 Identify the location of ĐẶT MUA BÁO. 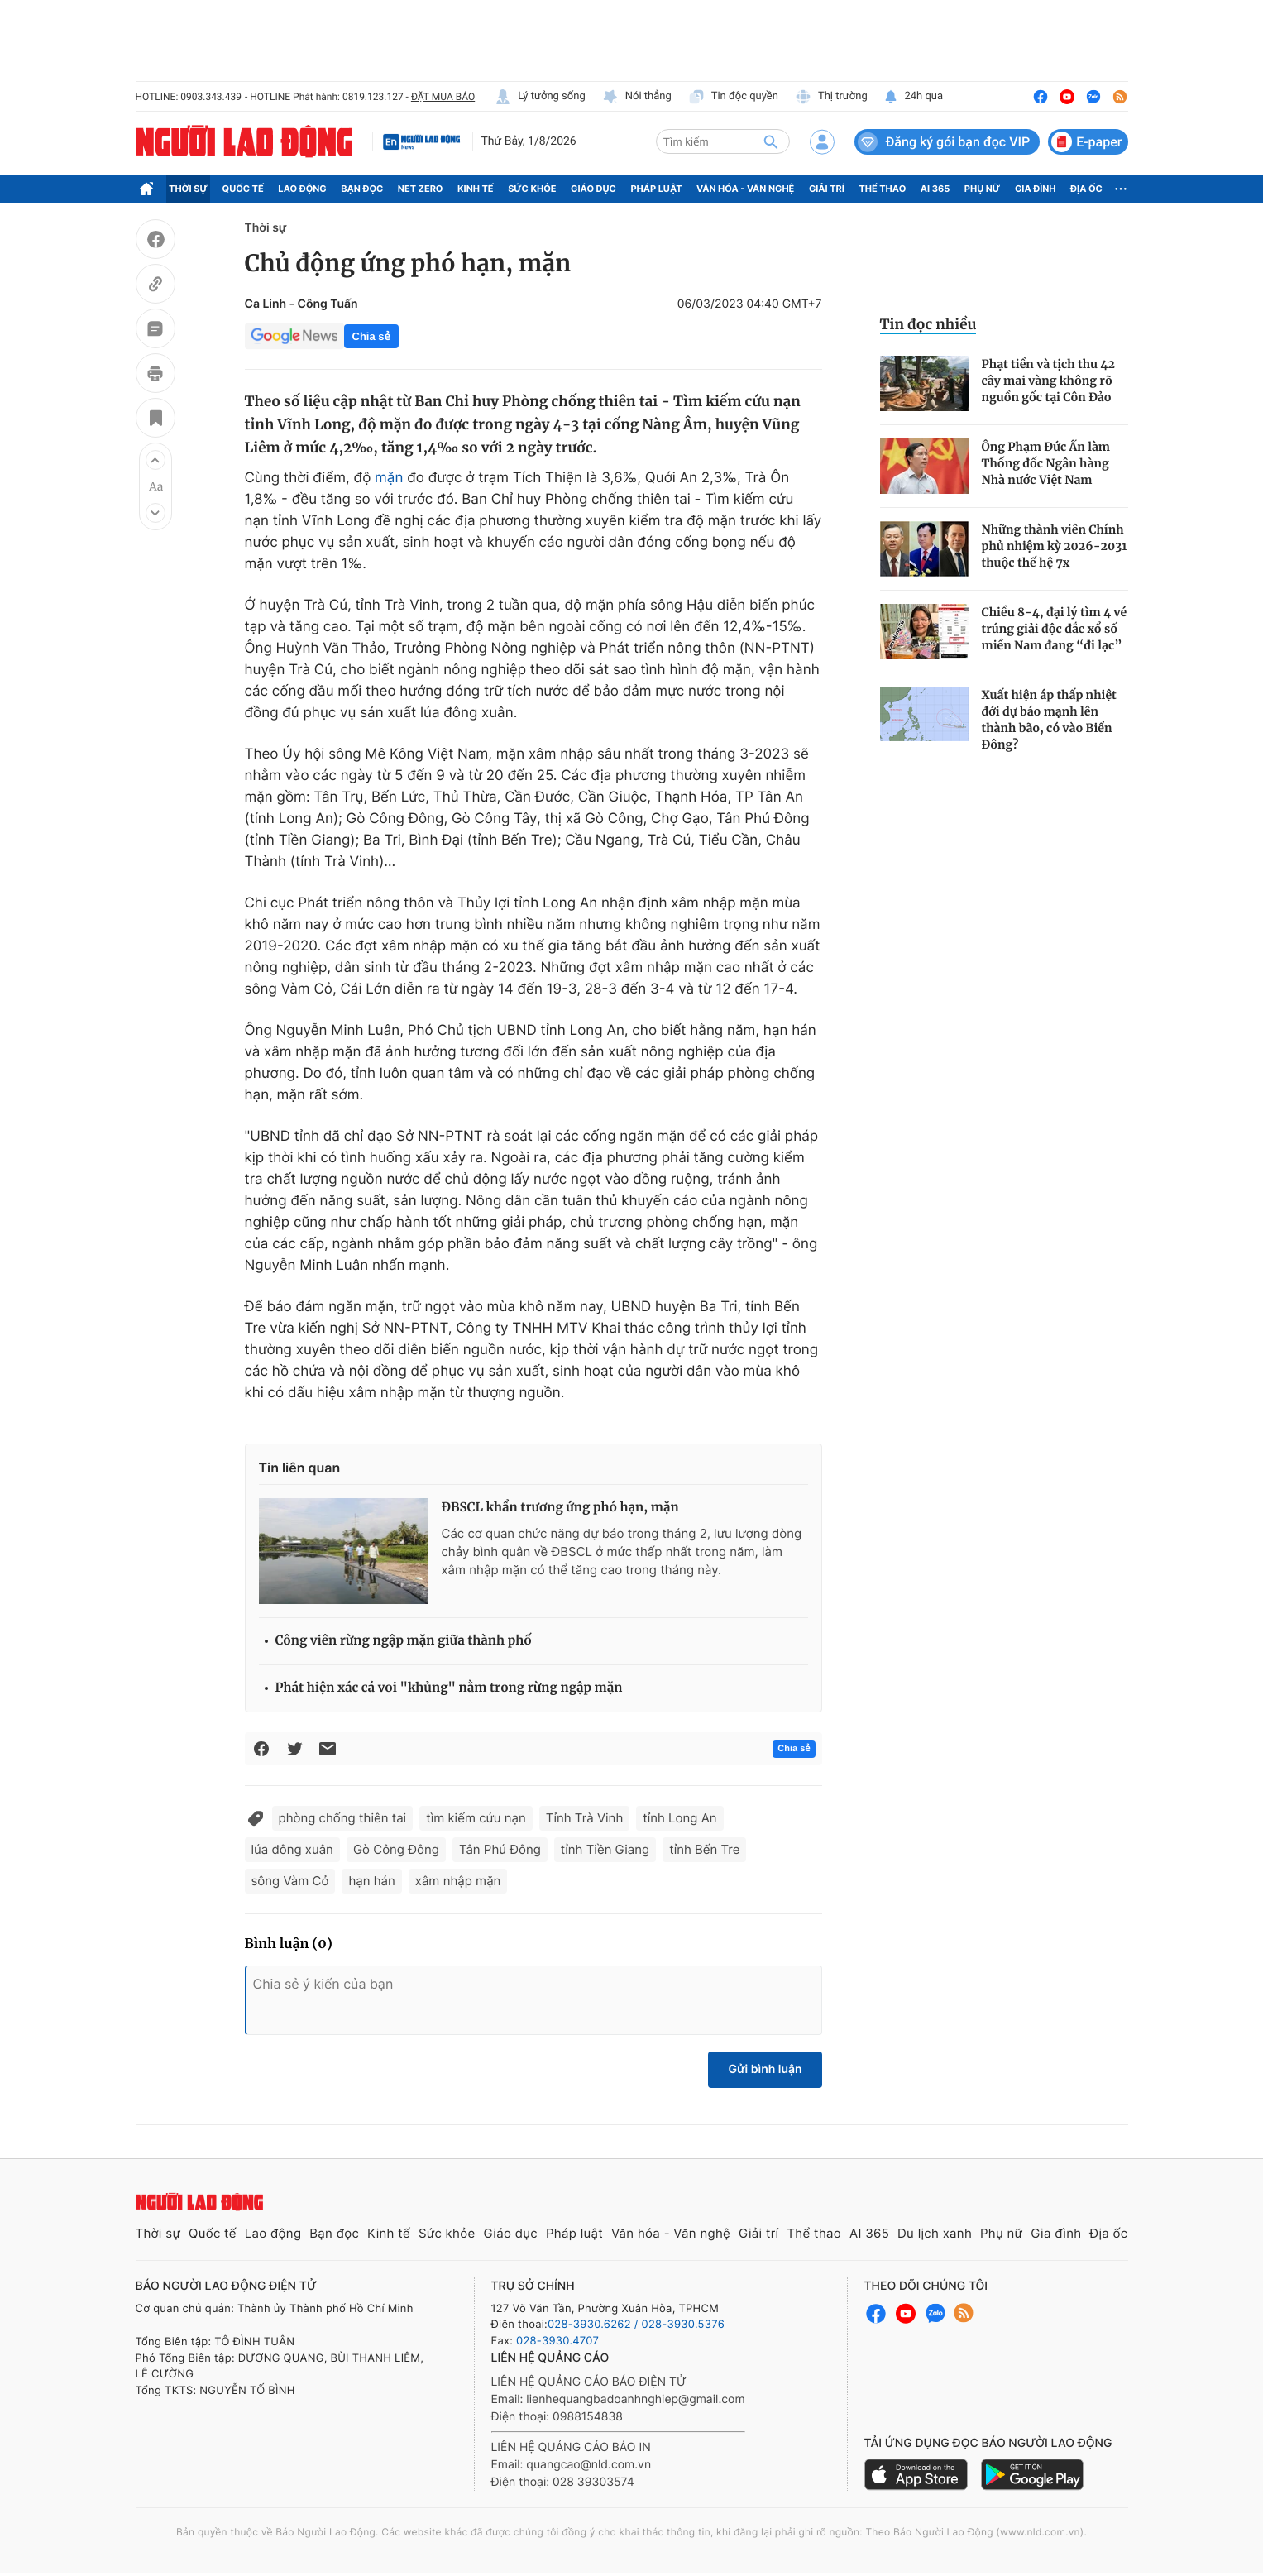
(443, 97).